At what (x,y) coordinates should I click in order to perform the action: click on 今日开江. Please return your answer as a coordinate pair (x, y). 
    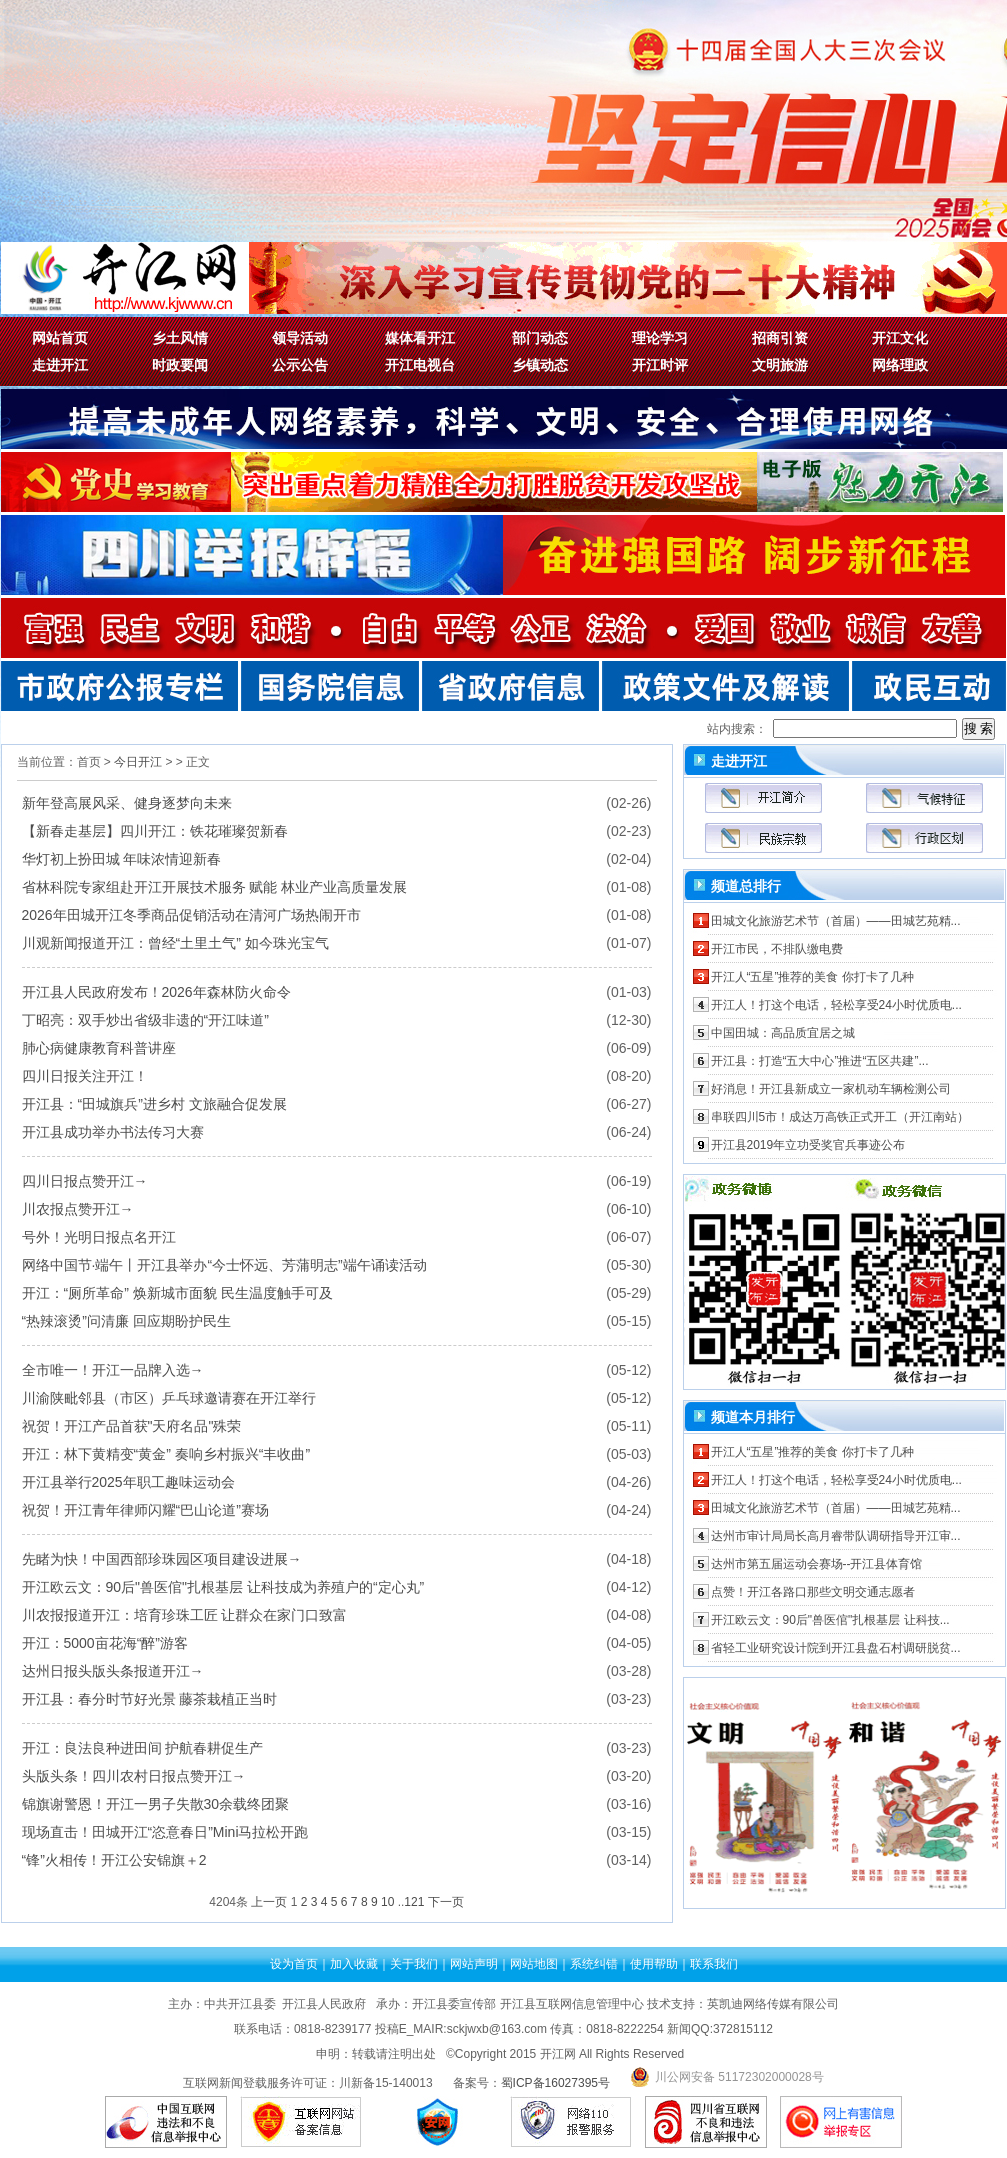
    Looking at the image, I should click on (138, 762).